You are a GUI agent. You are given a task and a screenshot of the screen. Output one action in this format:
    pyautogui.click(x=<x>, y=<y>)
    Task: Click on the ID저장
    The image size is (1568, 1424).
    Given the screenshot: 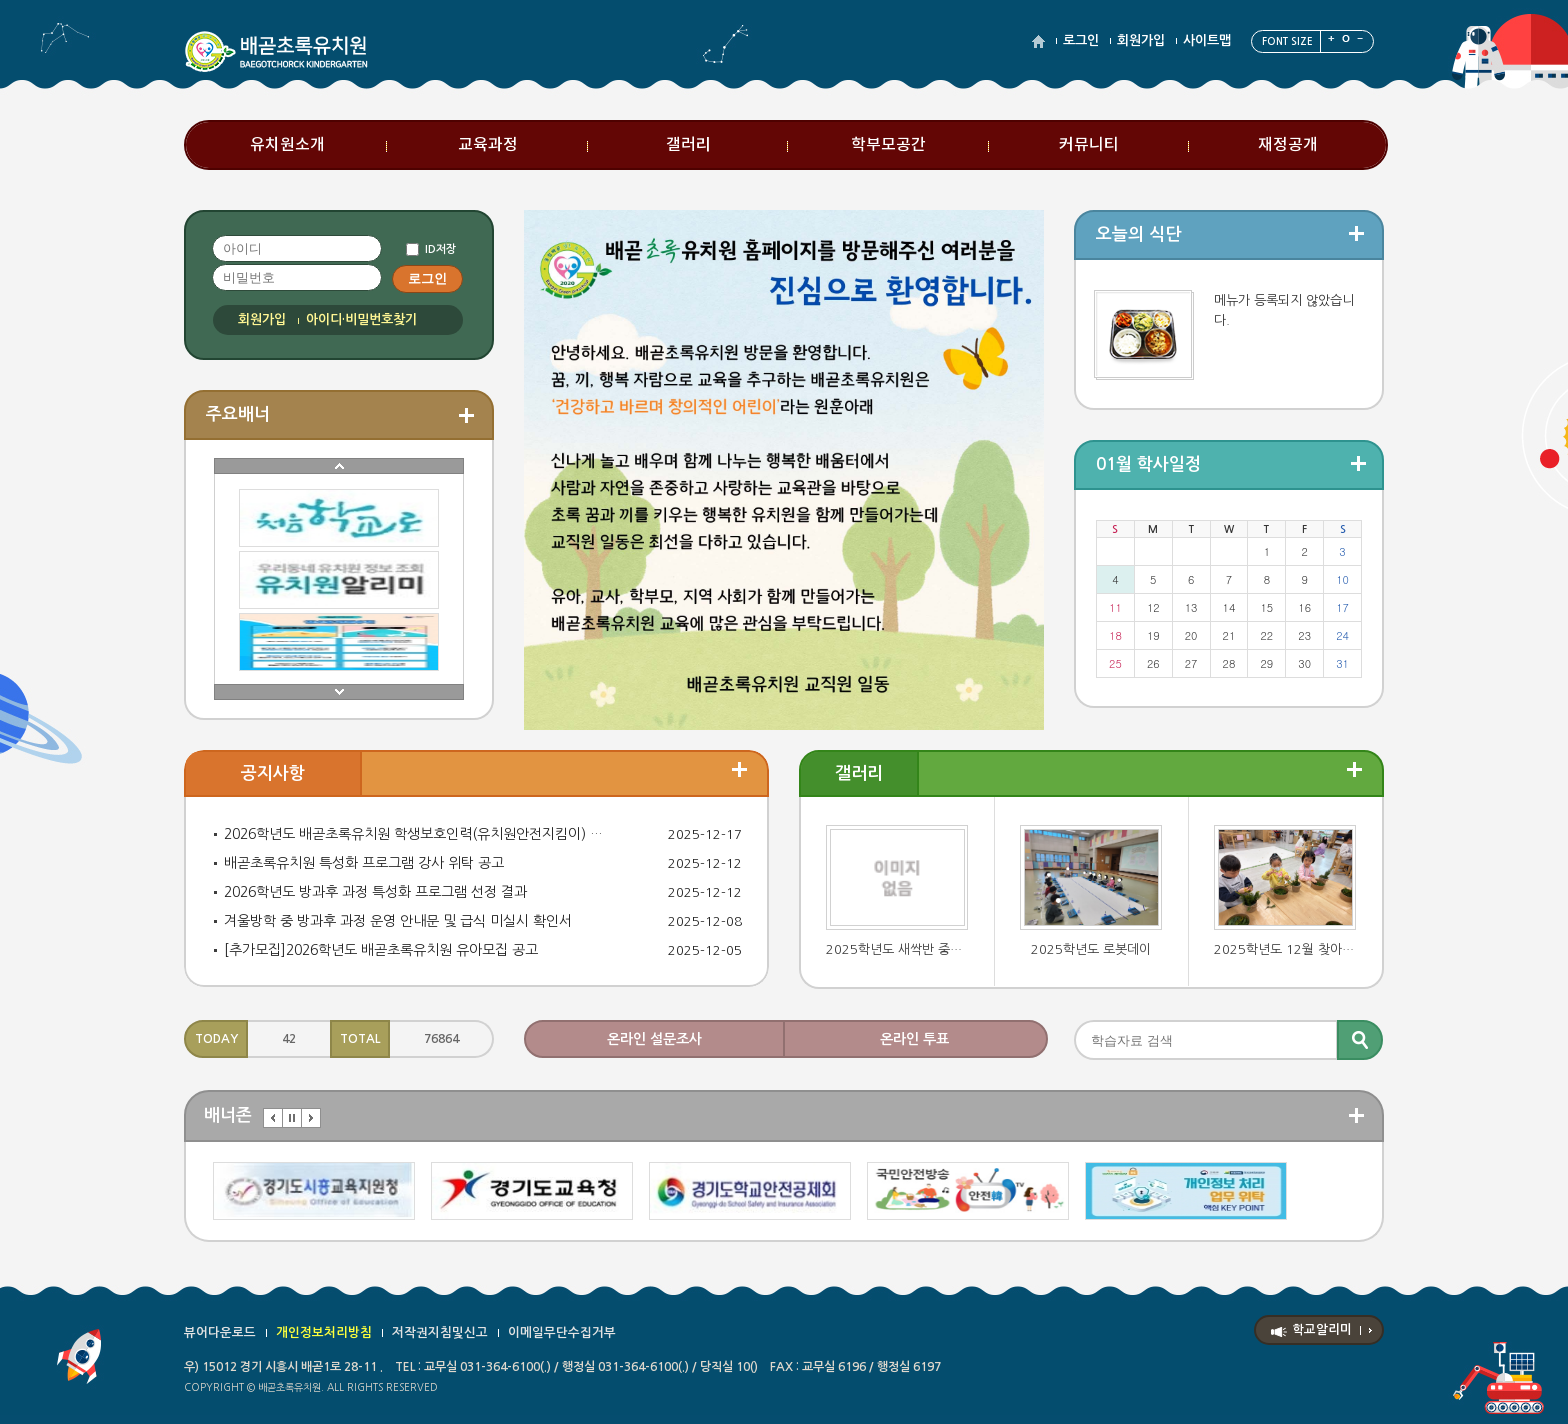 What is the action you would take?
    pyautogui.click(x=440, y=249)
    